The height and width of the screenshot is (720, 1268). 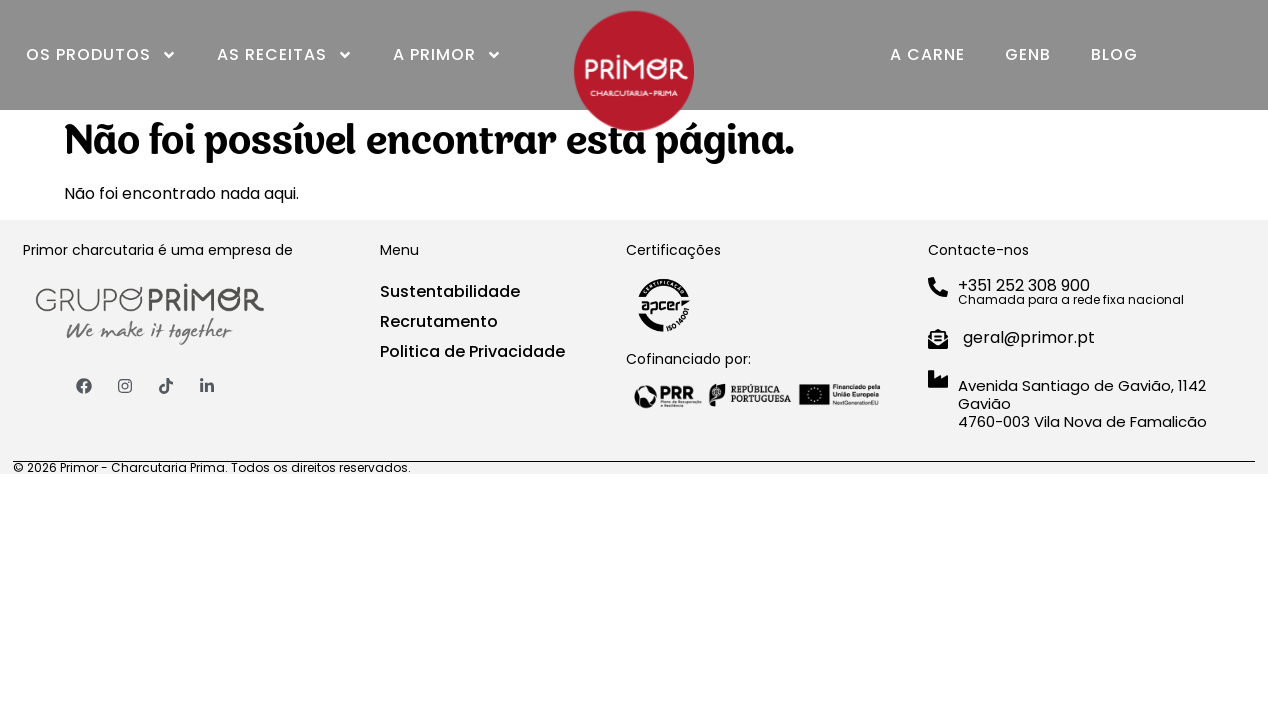 I want to click on GenB, so click(x=1028, y=54).